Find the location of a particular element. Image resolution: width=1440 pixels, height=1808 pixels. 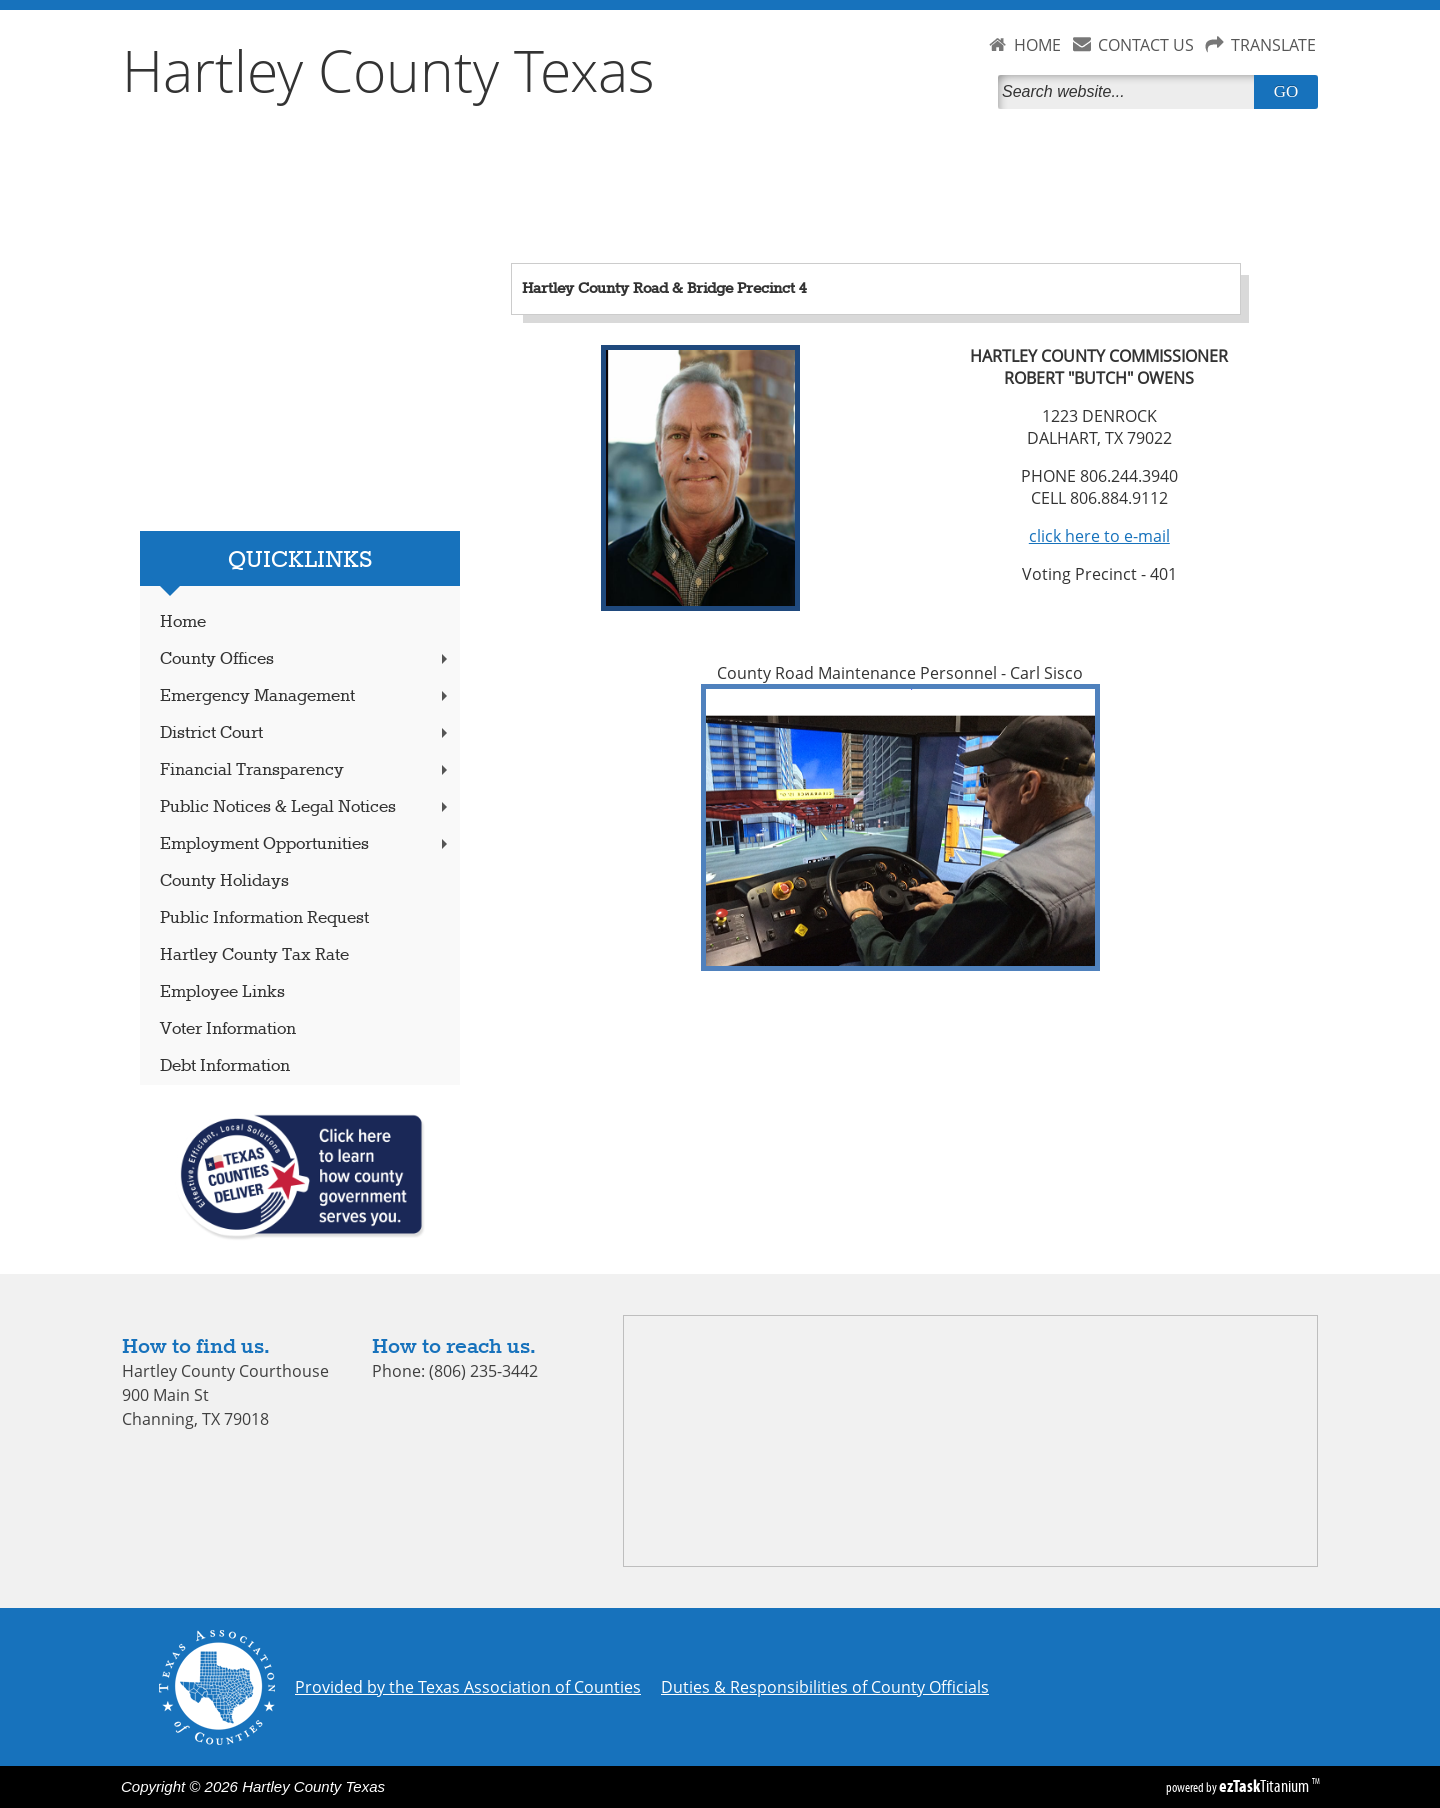

Titanium is located at coordinates (1265, 1786).